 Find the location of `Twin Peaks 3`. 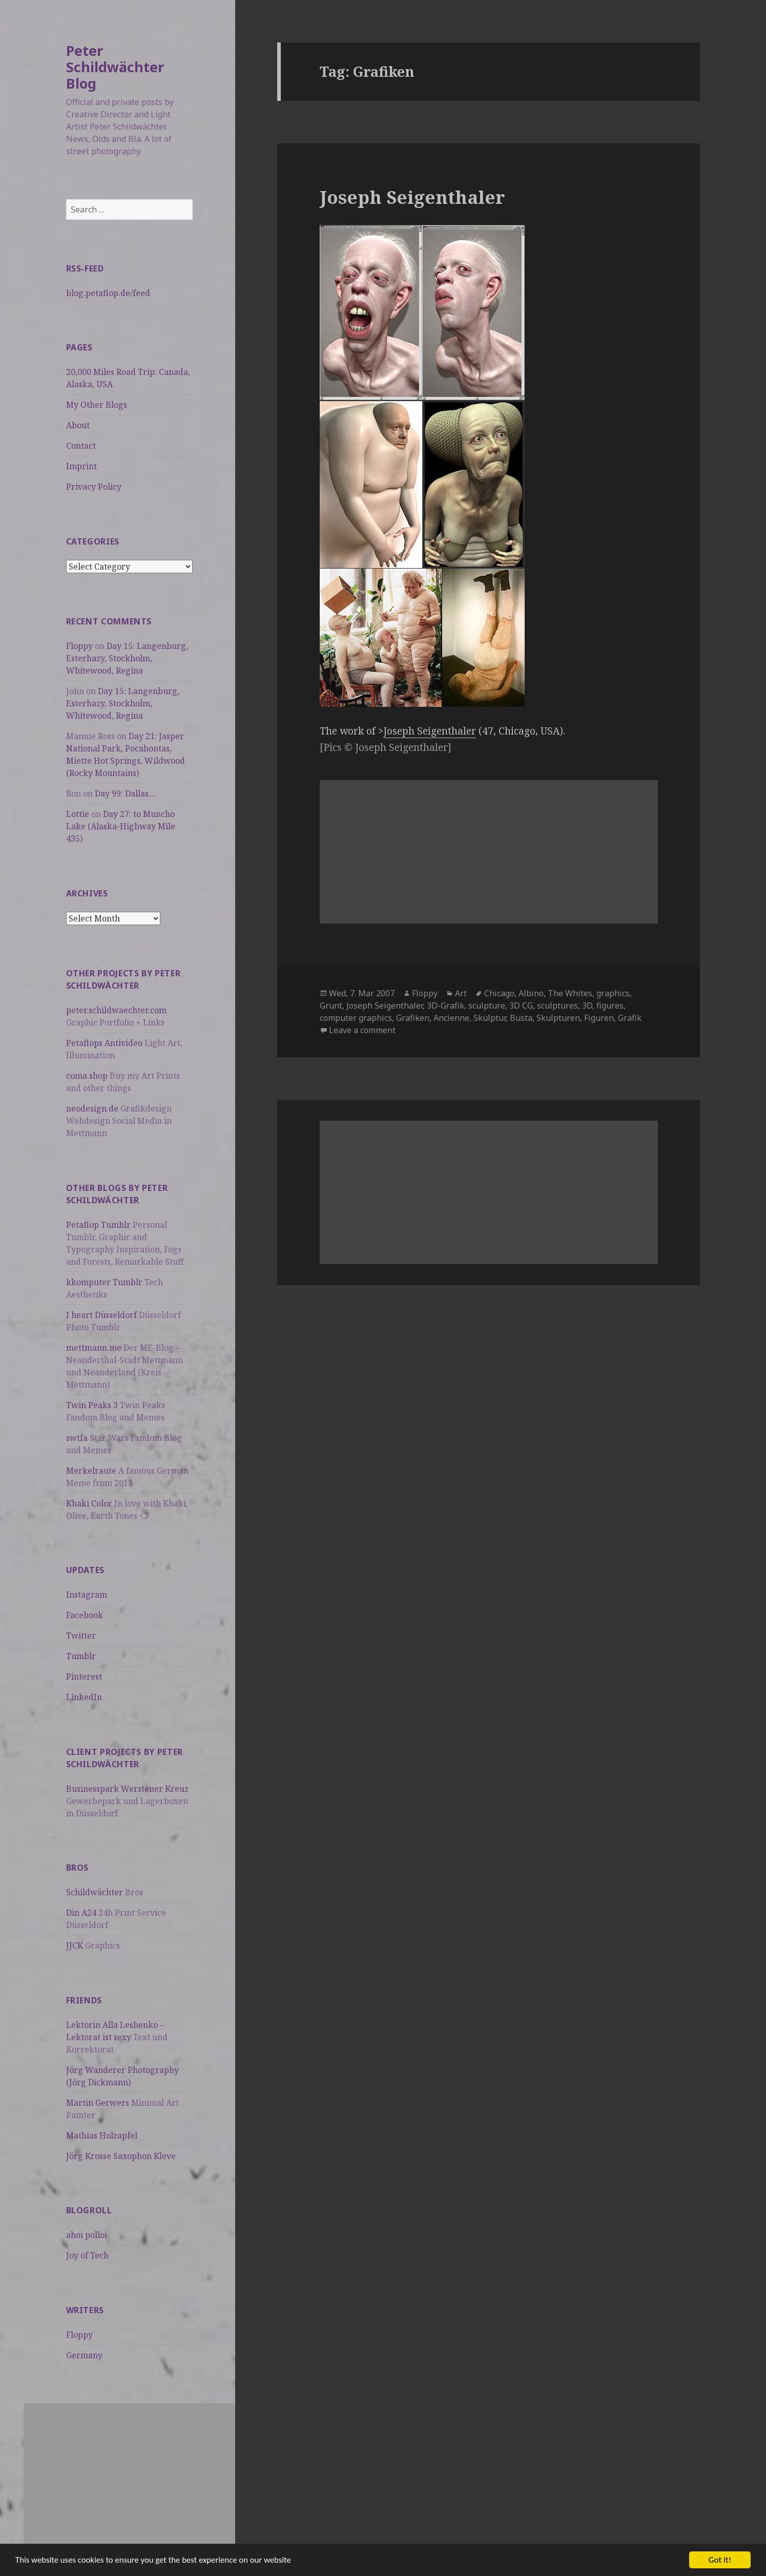

Twin Peaks 3 is located at coordinates (92, 1405).